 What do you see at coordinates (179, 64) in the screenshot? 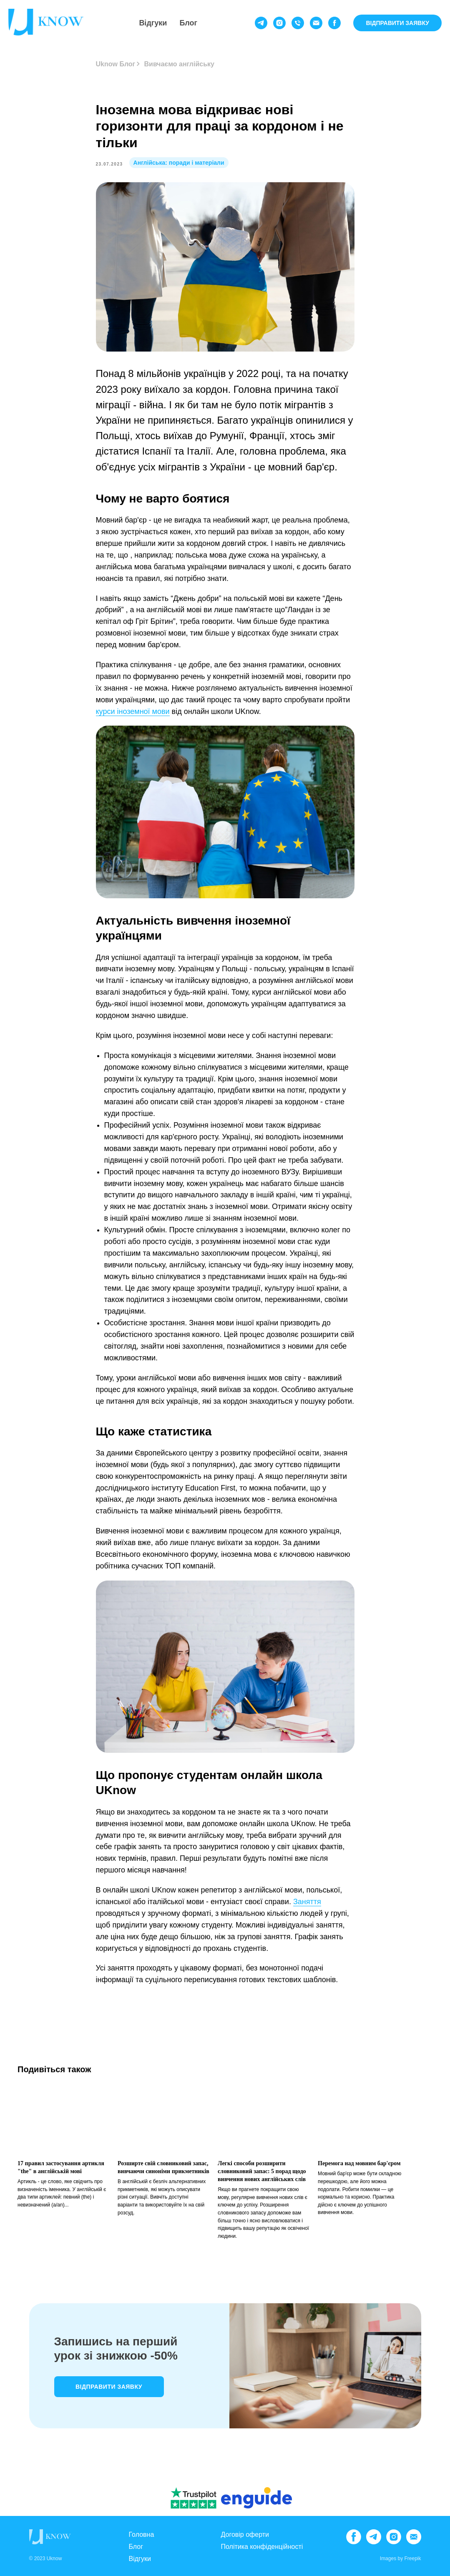
I see `Вивчаємо англійську` at bounding box center [179, 64].